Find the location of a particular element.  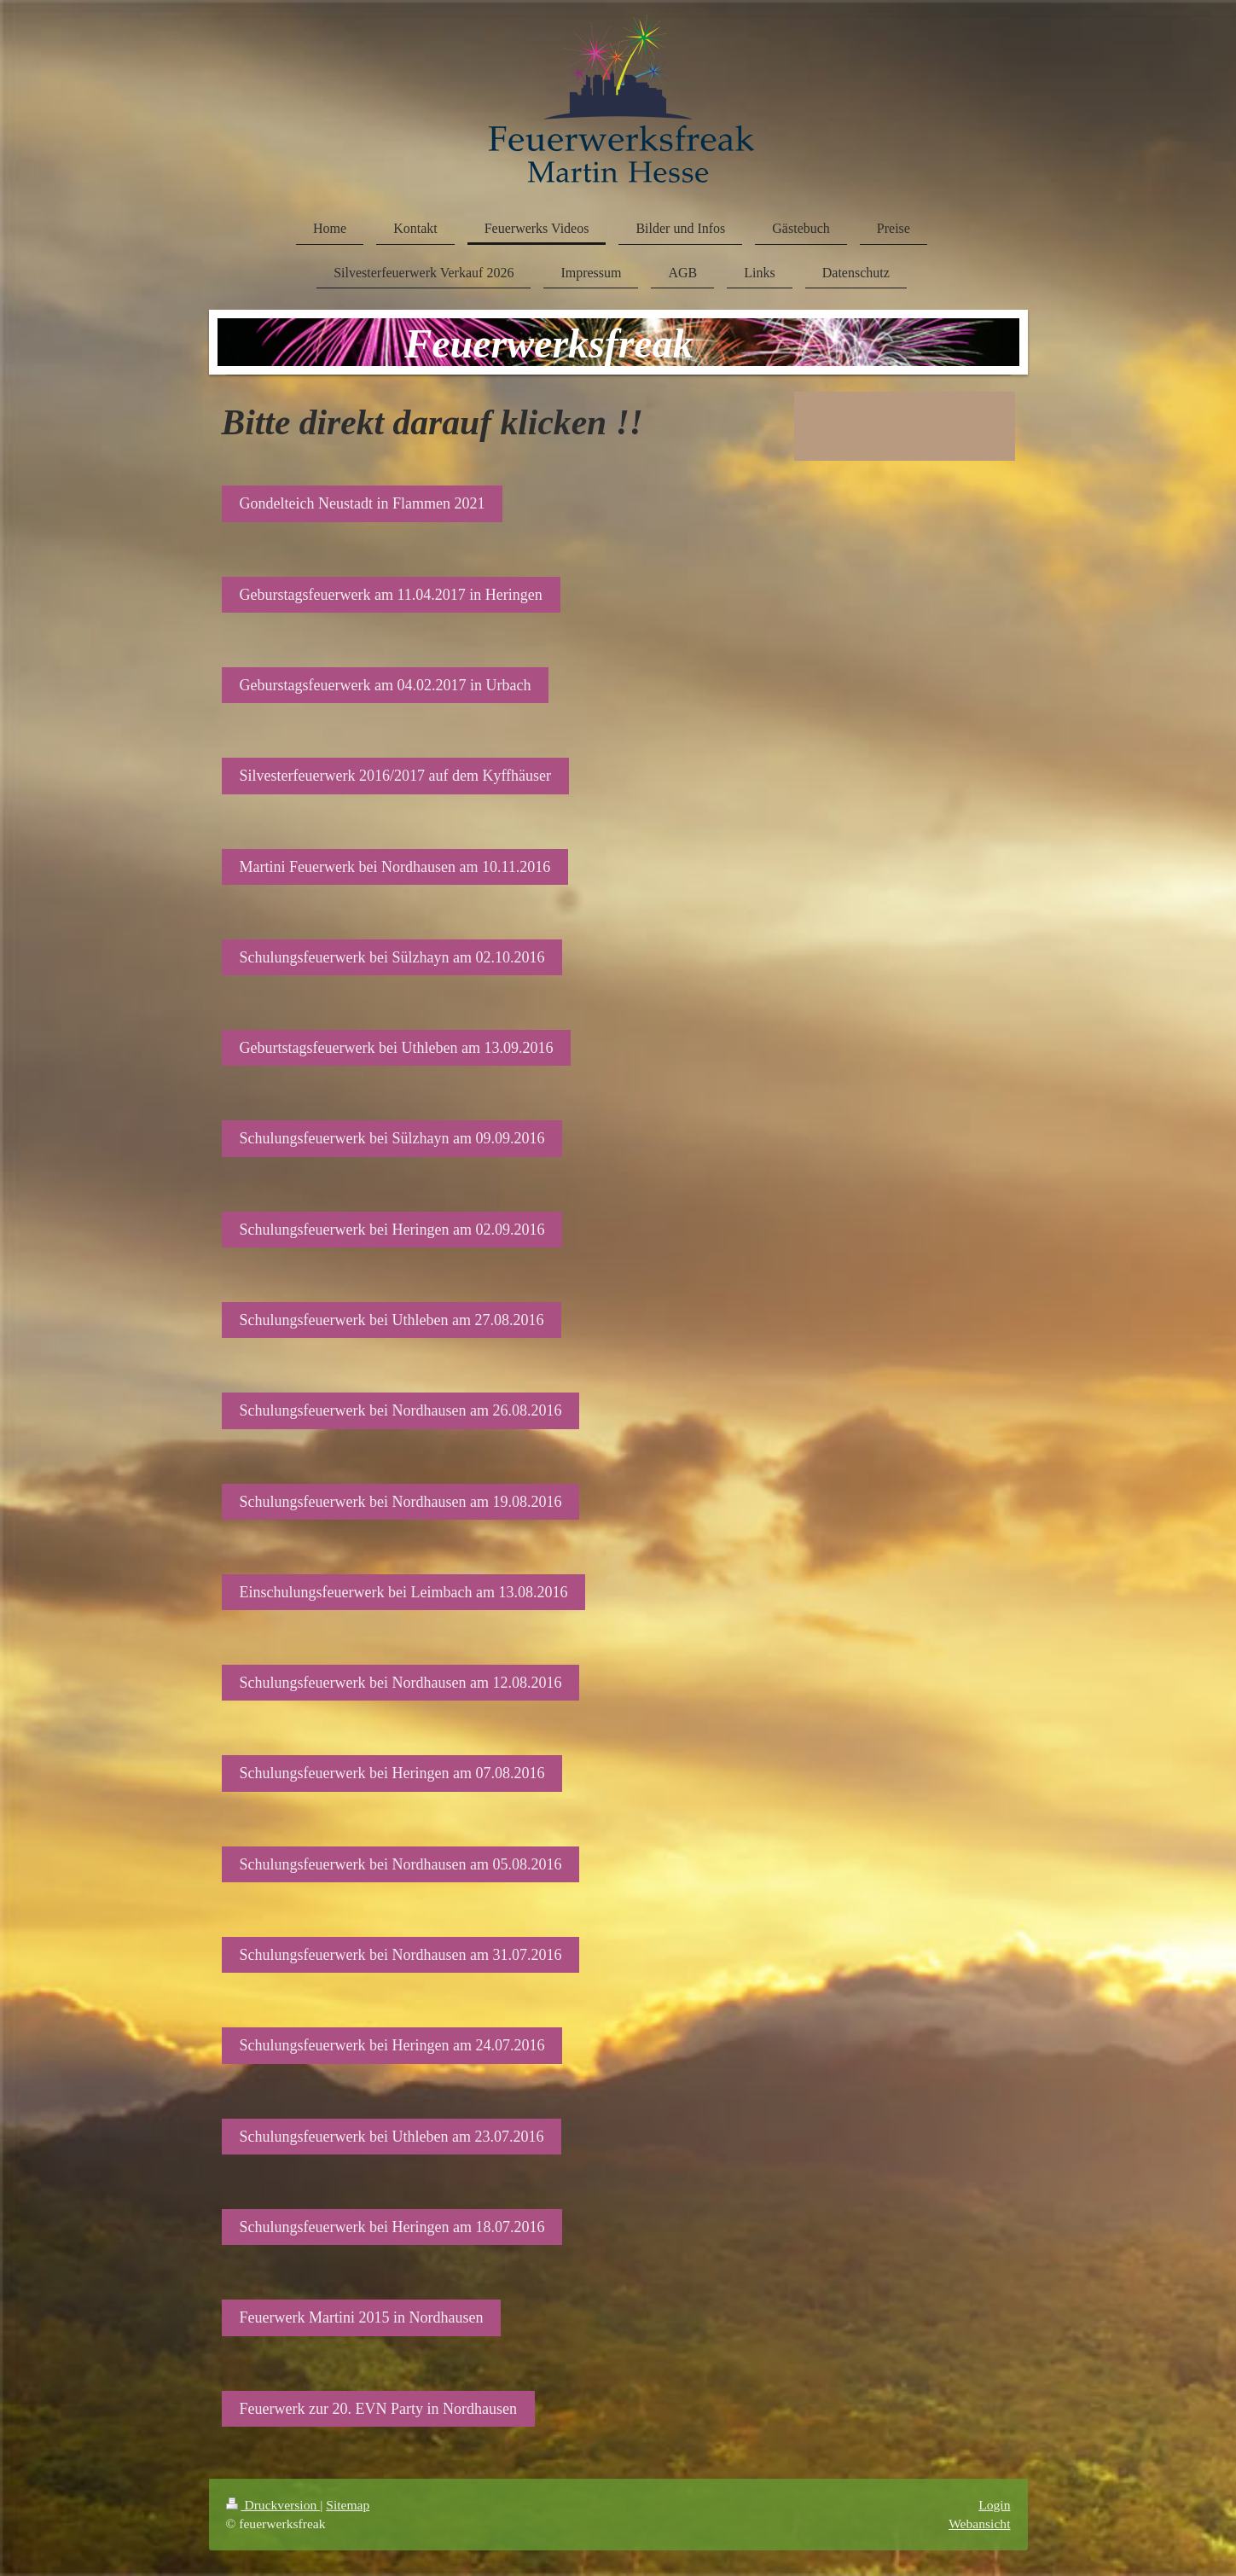

Schulungsfeuerwerk bei Heringen am 02.09.2016 is located at coordinates (392, 1229).